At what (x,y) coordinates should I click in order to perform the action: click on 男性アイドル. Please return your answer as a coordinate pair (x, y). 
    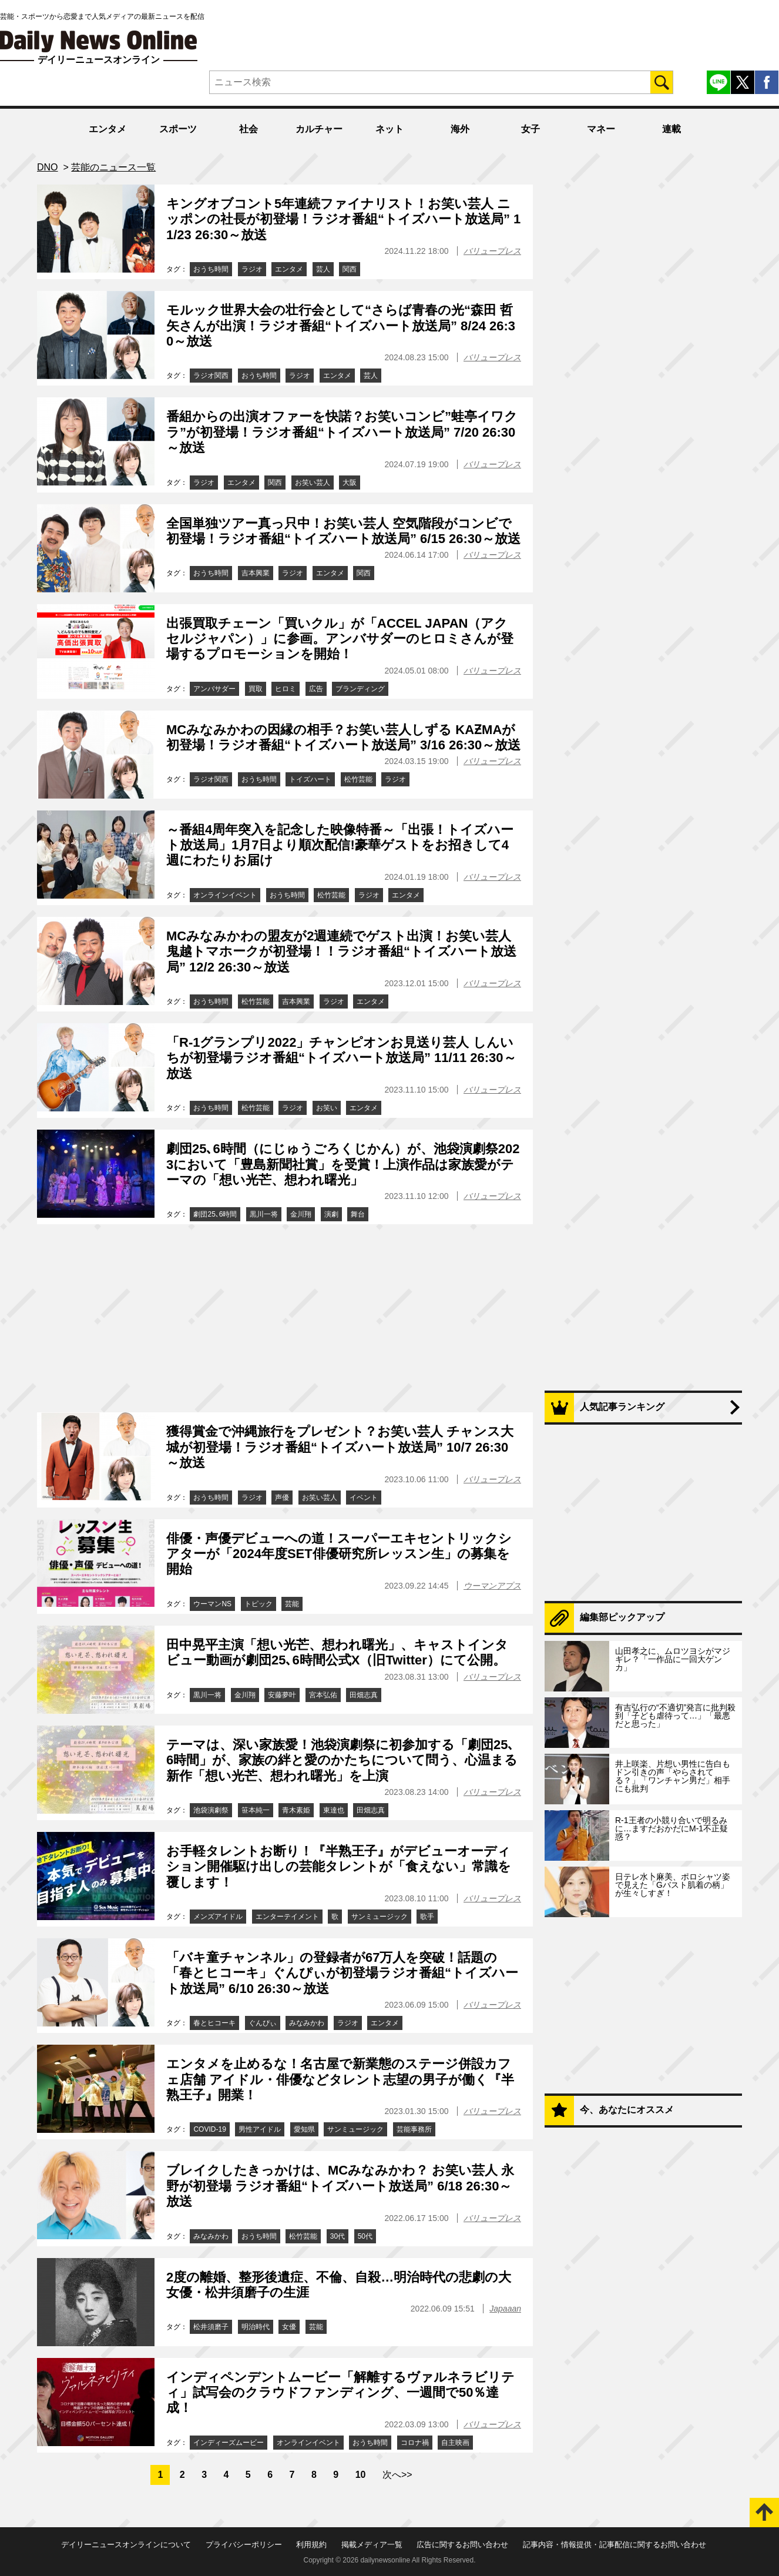
    Looking at the image, I should click on (260, 2129).